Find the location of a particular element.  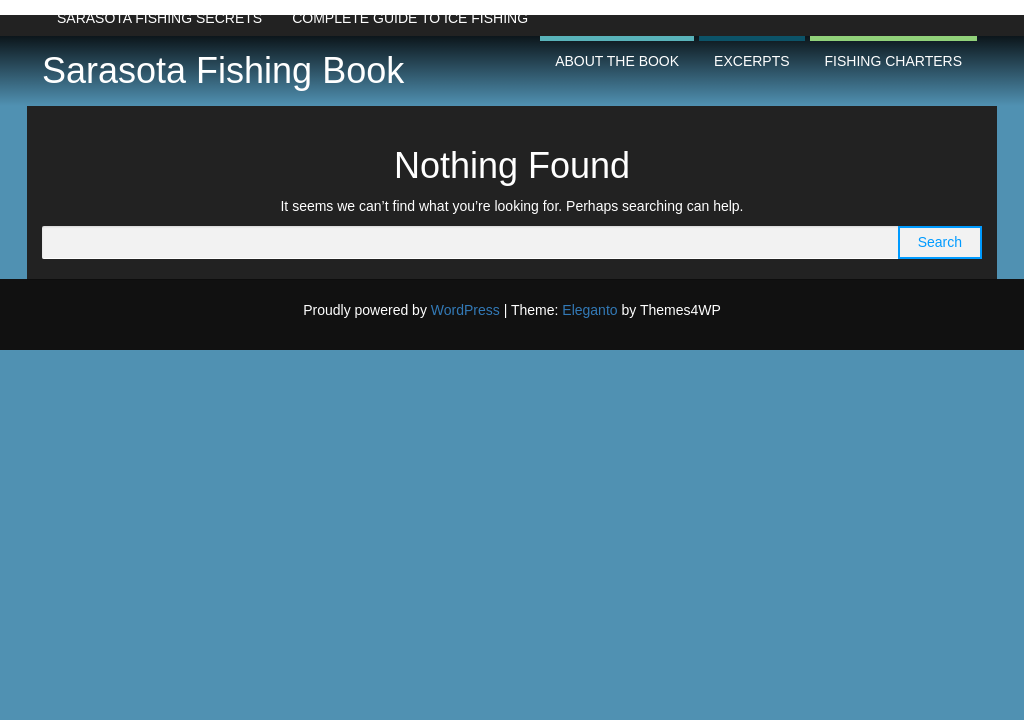

Eleganto is located at coordinates (589, 310).